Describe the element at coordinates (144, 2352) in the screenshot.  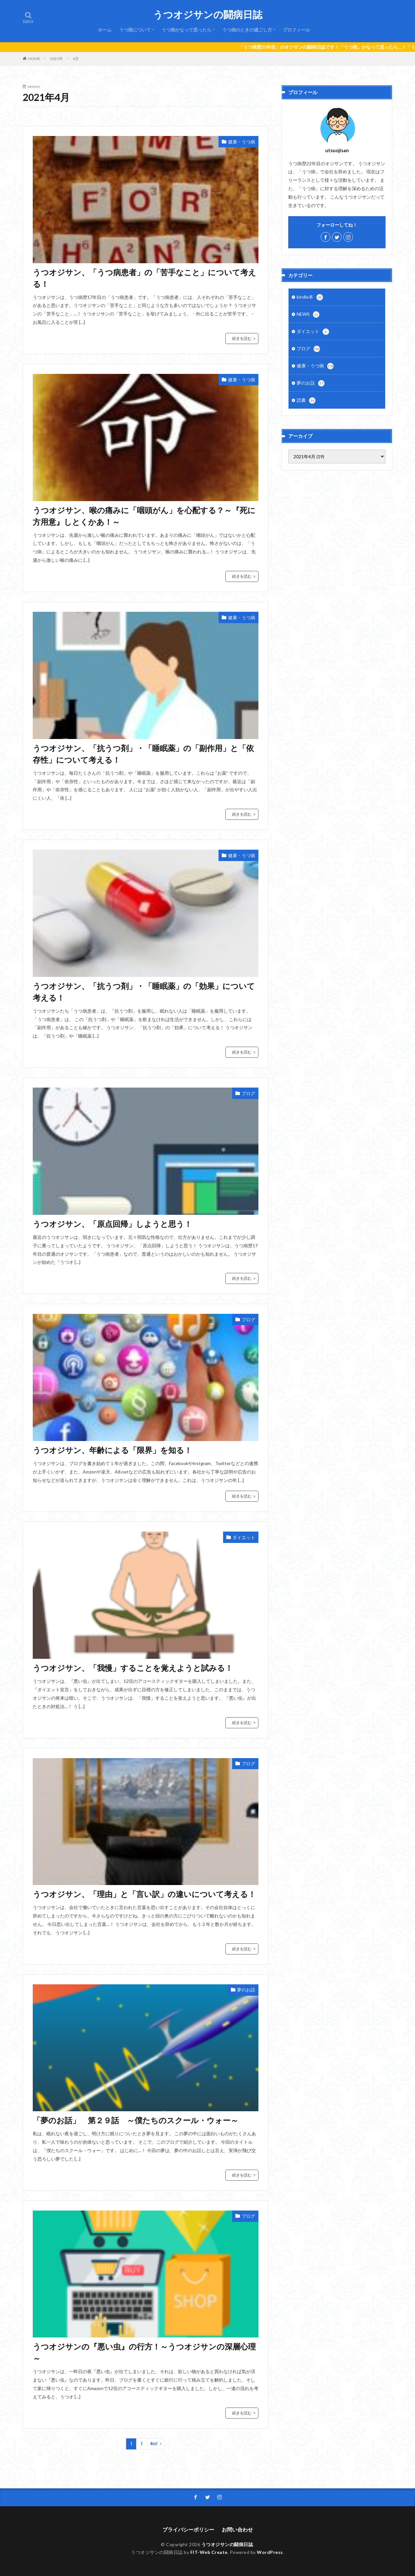
I see `うつオジサンの『悪い虫』の行方！～うつオジサンの深層心理～` at that location.